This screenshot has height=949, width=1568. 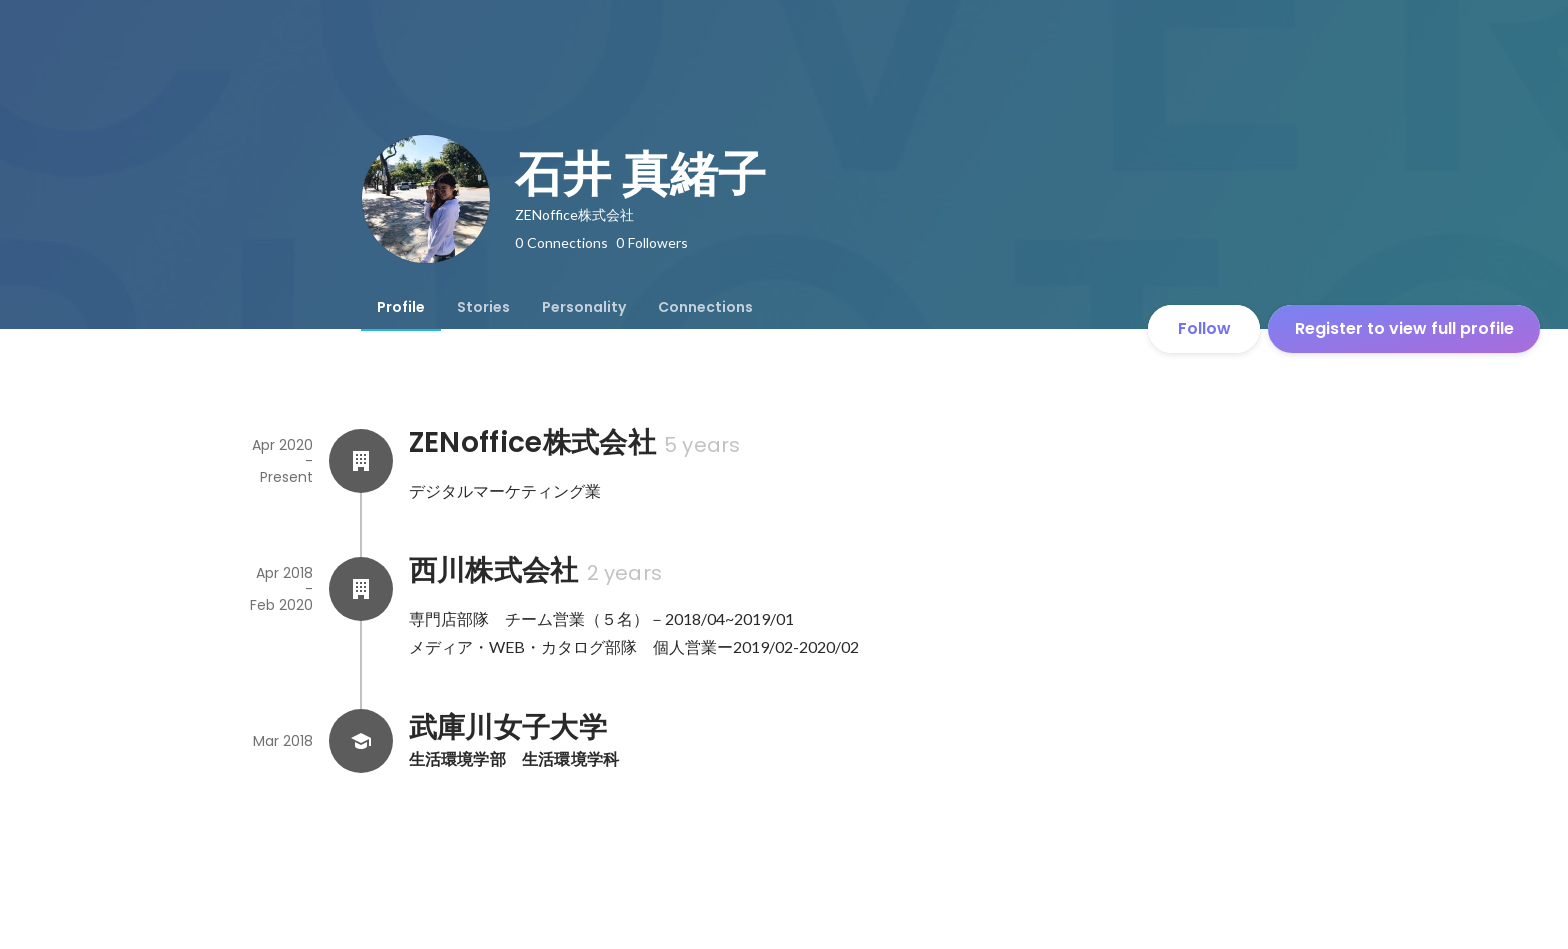 What do you see at coordinates (483, 307) in the screenshot?
I see `Stories` at bounding box center [483, 307].